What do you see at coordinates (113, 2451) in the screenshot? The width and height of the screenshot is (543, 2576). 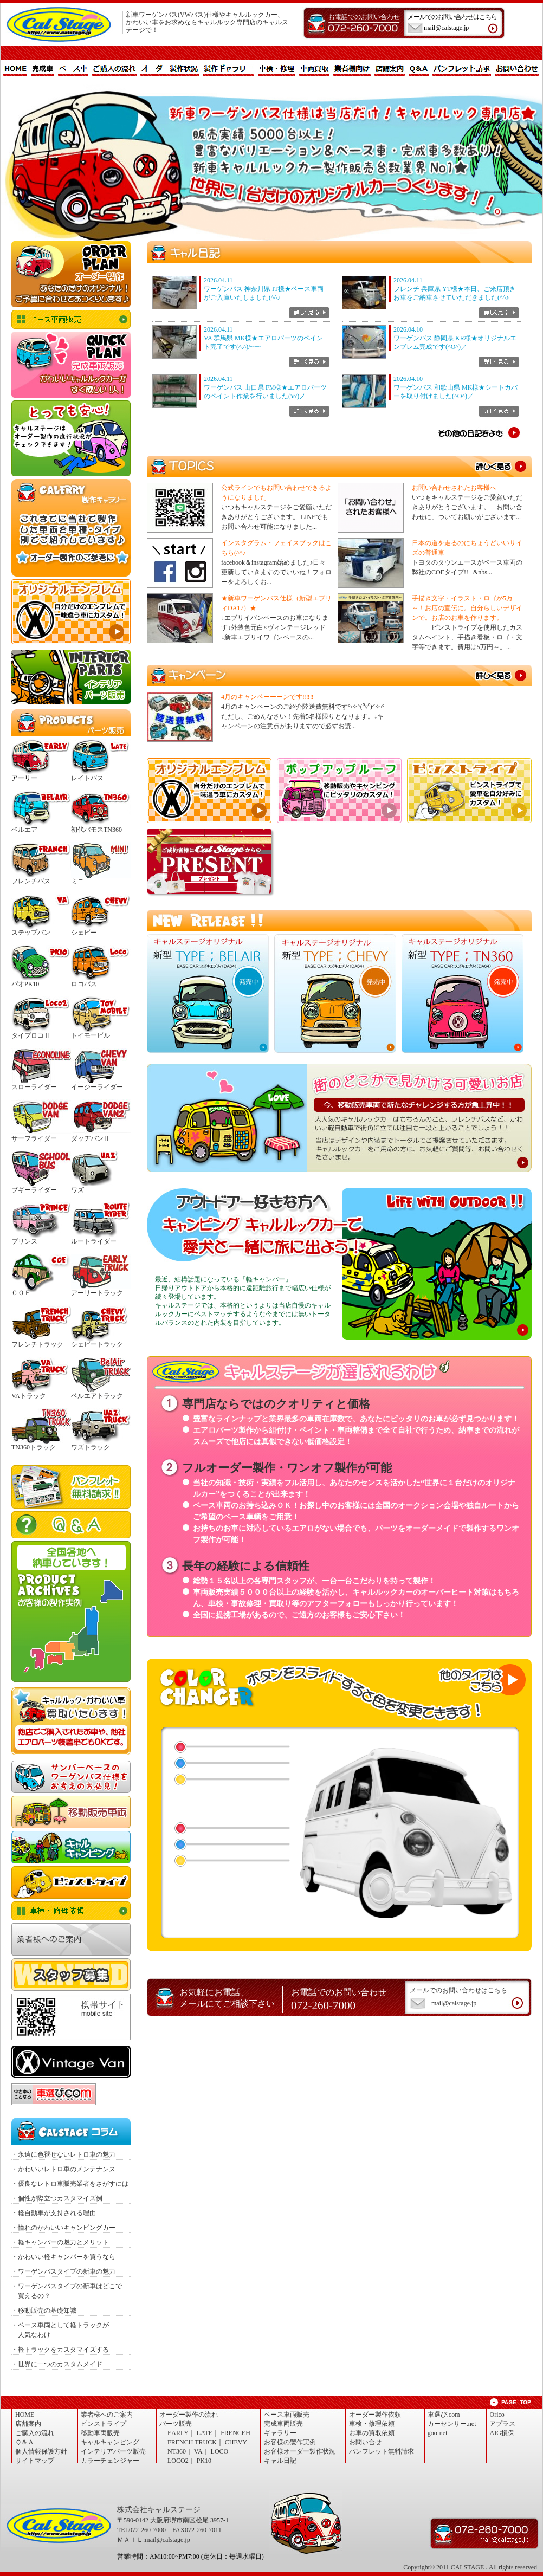 I see `インテリアパーツ販売` at bounding box center [113, 2451].